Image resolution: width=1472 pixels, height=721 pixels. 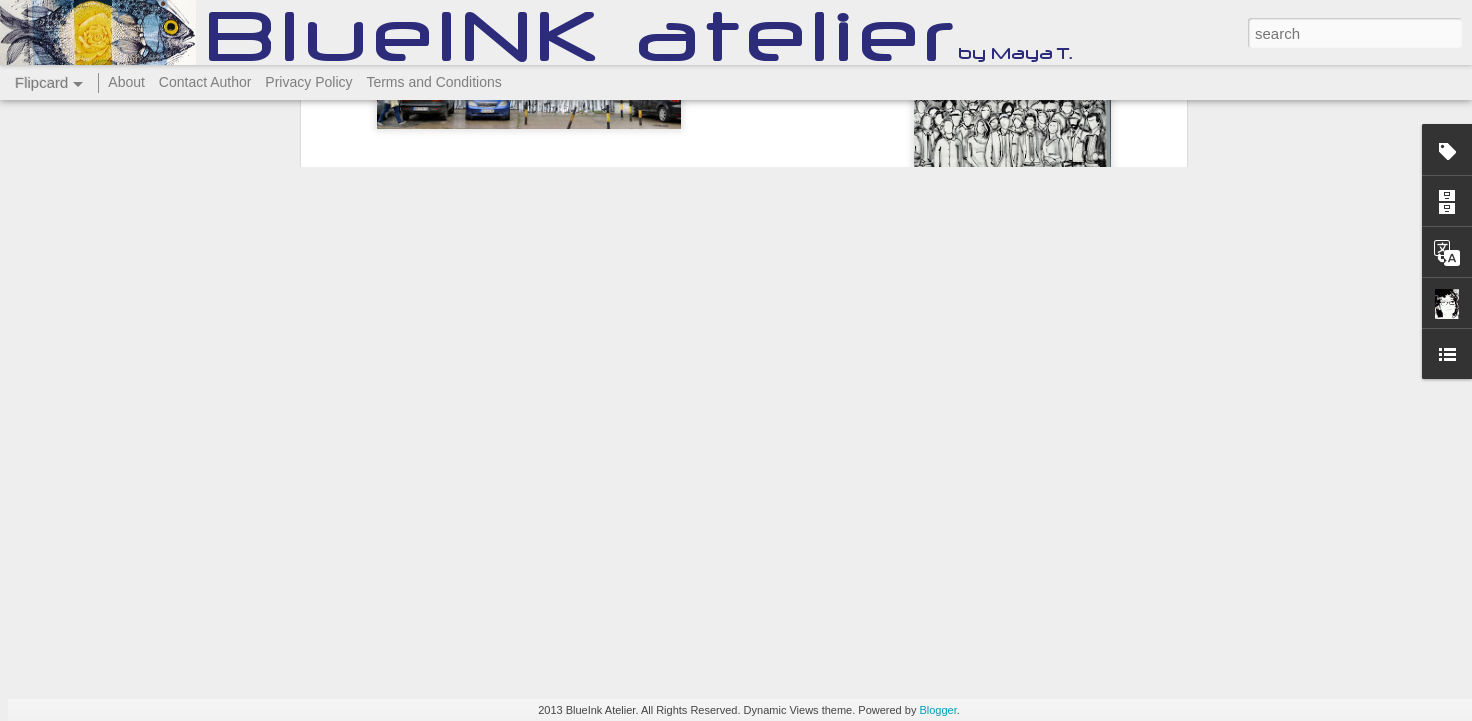 I want to click on About, so click(x=126, y=82).